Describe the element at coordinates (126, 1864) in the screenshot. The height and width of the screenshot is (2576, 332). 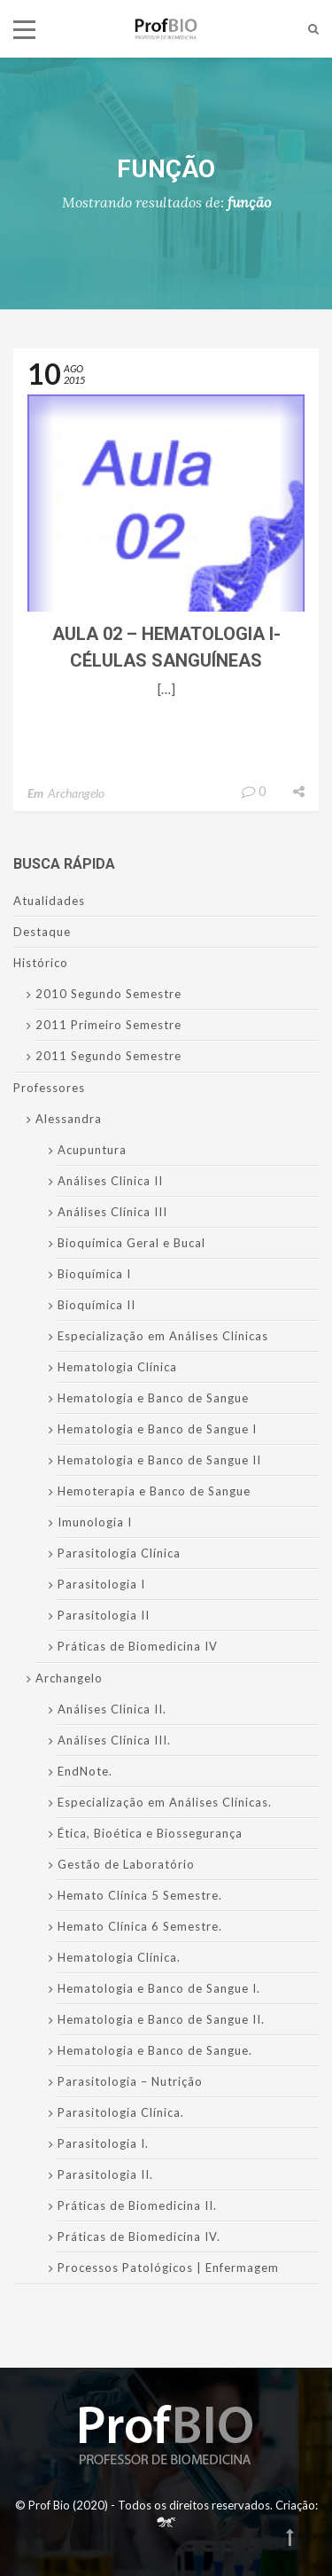
I see `Gestão de Laboratório` at that location.